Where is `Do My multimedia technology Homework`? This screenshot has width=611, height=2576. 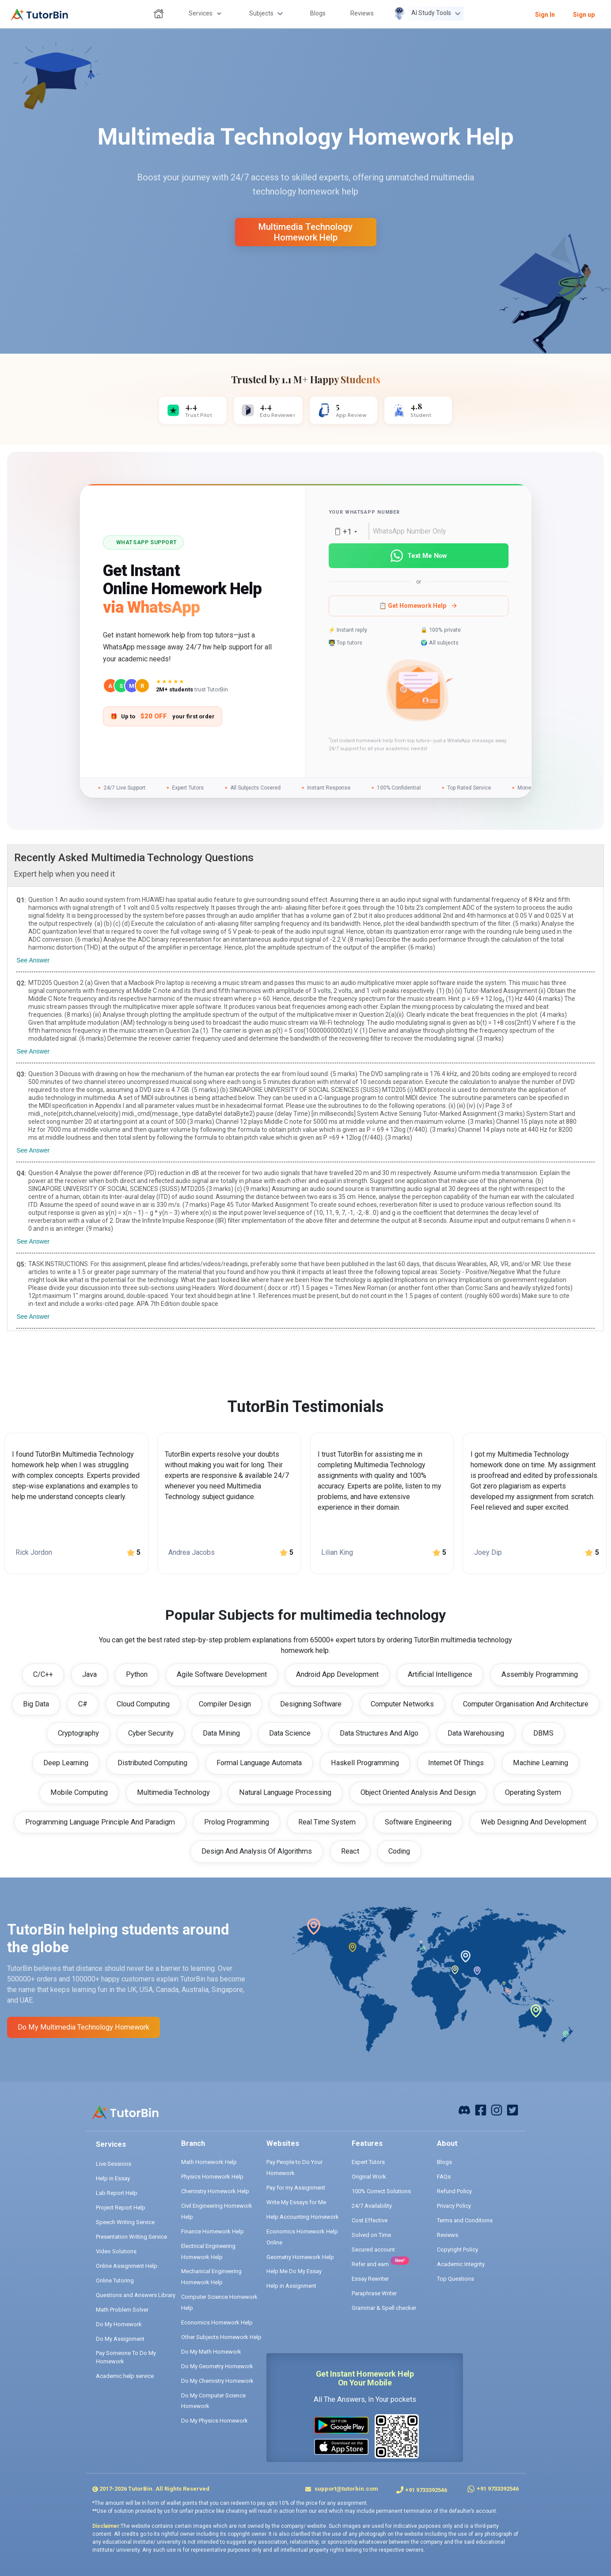
Do My multimedia technology Homework is located at coordinates (83, 2027).